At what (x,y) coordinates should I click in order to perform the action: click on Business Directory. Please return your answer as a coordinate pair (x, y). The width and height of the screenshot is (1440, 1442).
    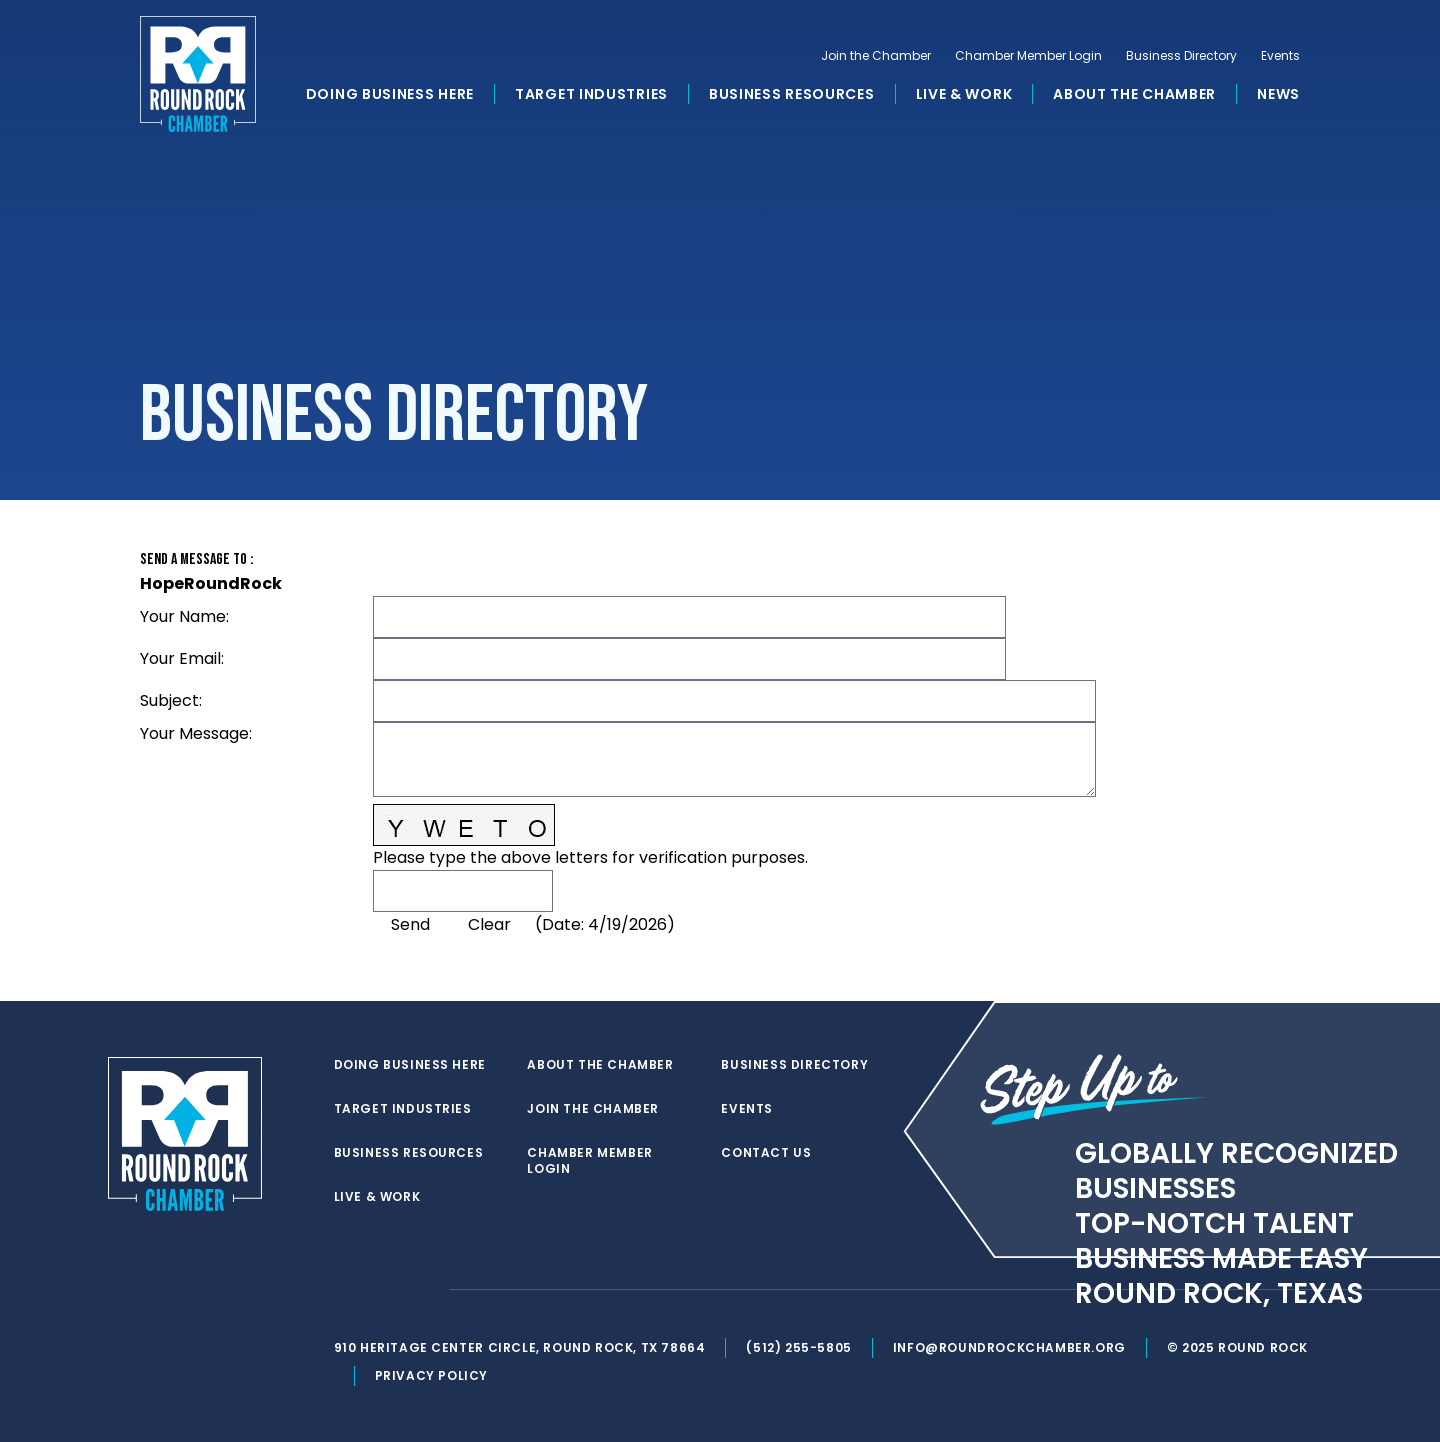
    Looking at the image, I should click on (1181, 56).